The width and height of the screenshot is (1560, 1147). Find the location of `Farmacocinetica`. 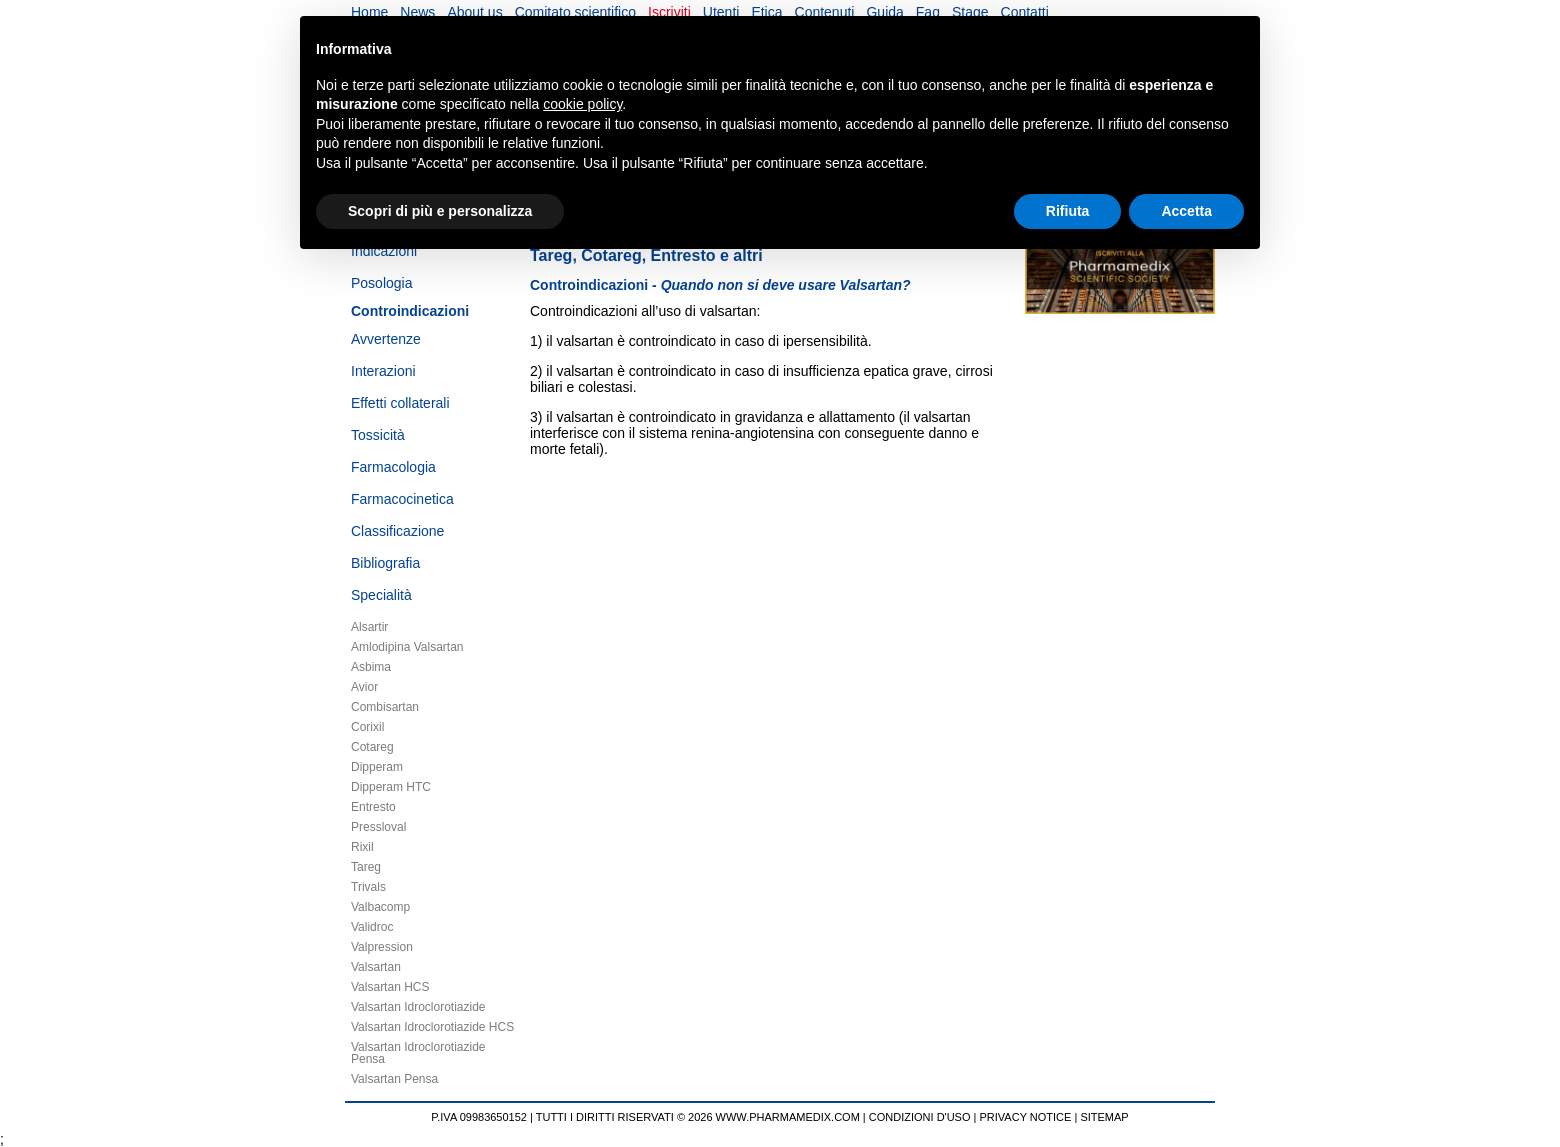

Farmacocinetica is located at coordinates (402, 499).